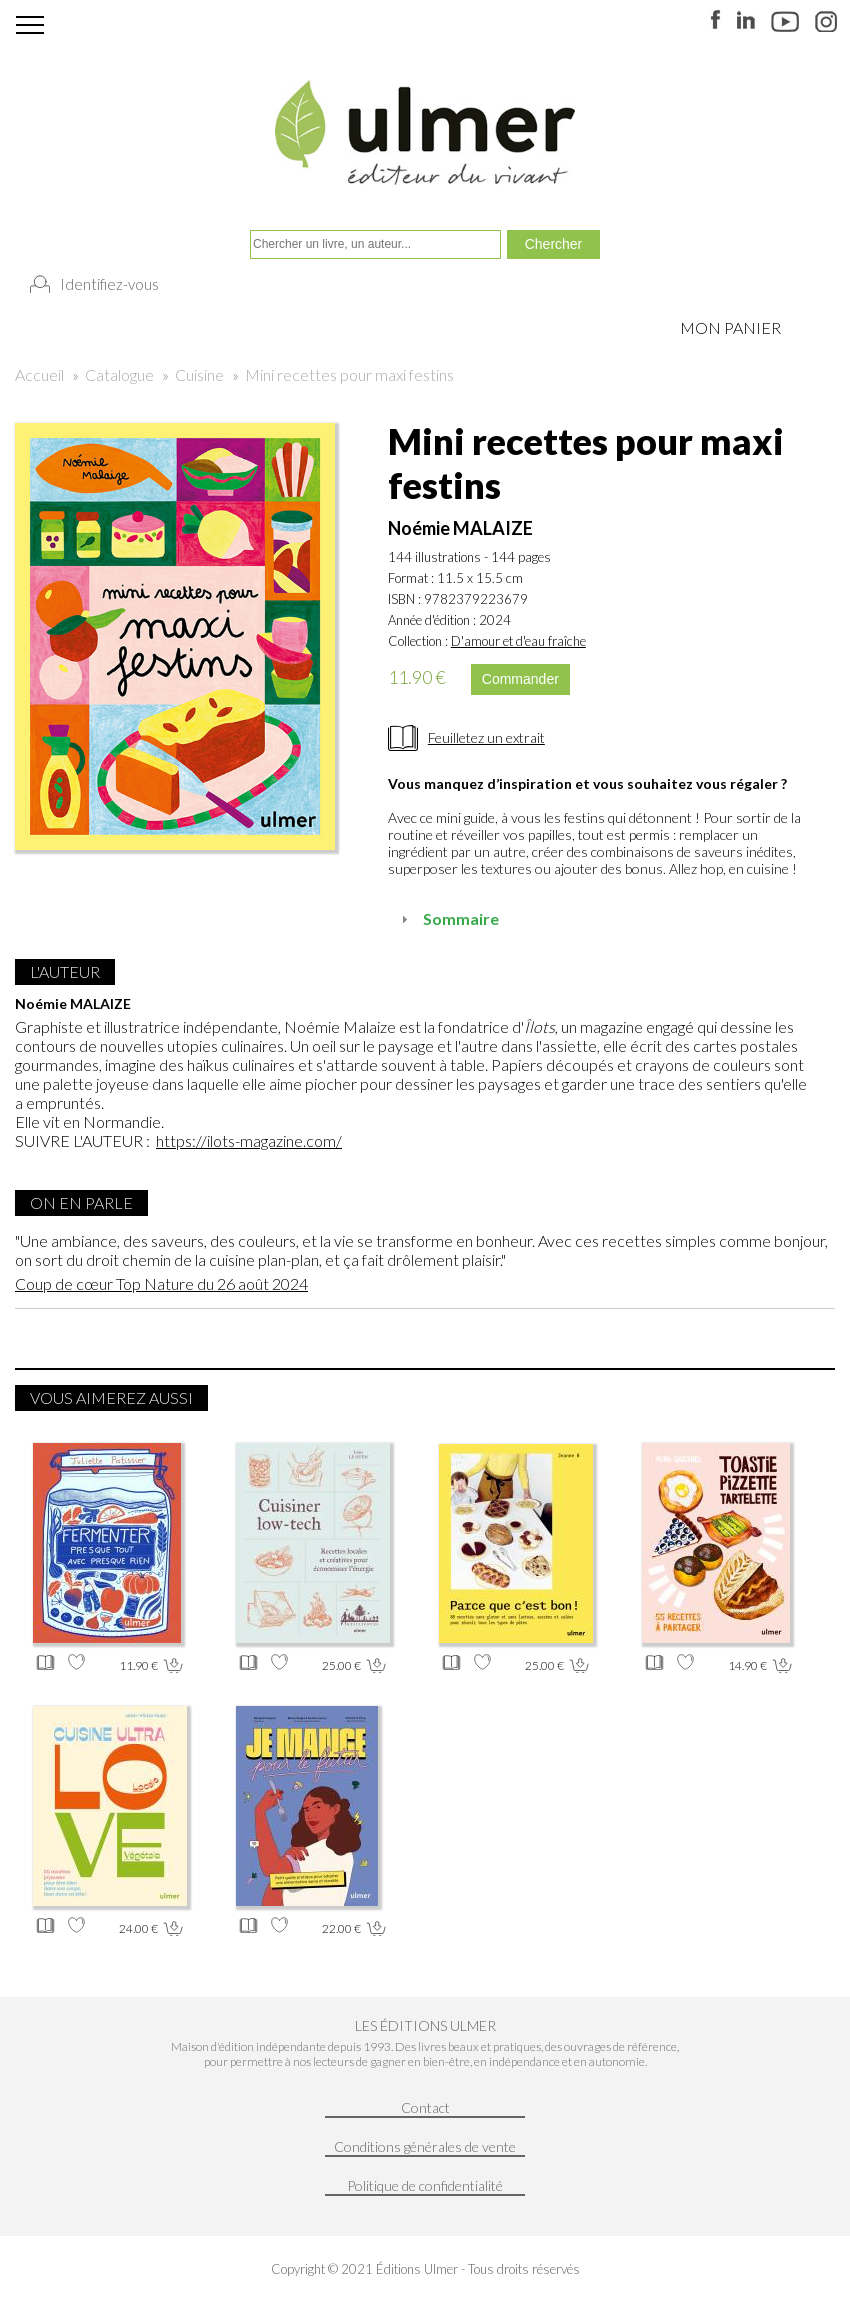 The height and width of the screenshot is (2305, 850). I want to click on Conditions générales de vente, so click(425, 2146).